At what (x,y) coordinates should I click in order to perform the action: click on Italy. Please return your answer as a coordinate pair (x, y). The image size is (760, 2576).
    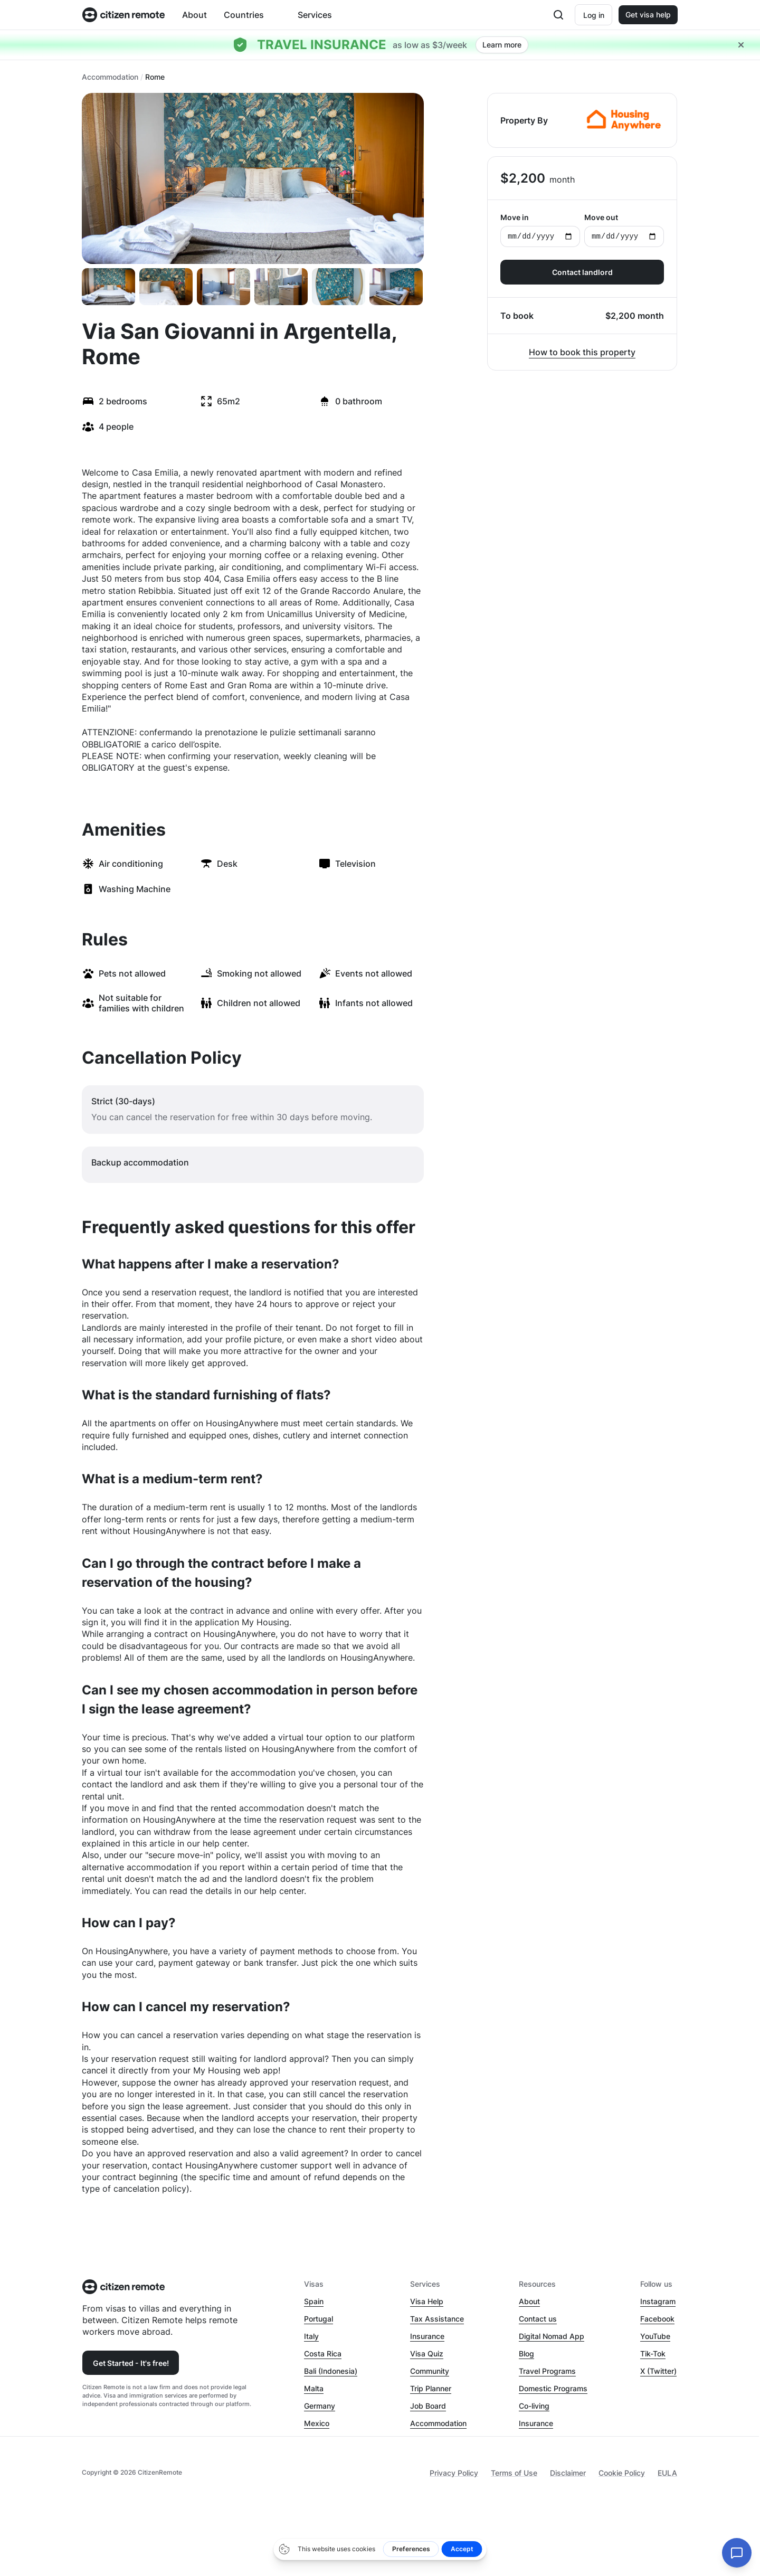
    Looking at the image, I should click on (311, 2336).